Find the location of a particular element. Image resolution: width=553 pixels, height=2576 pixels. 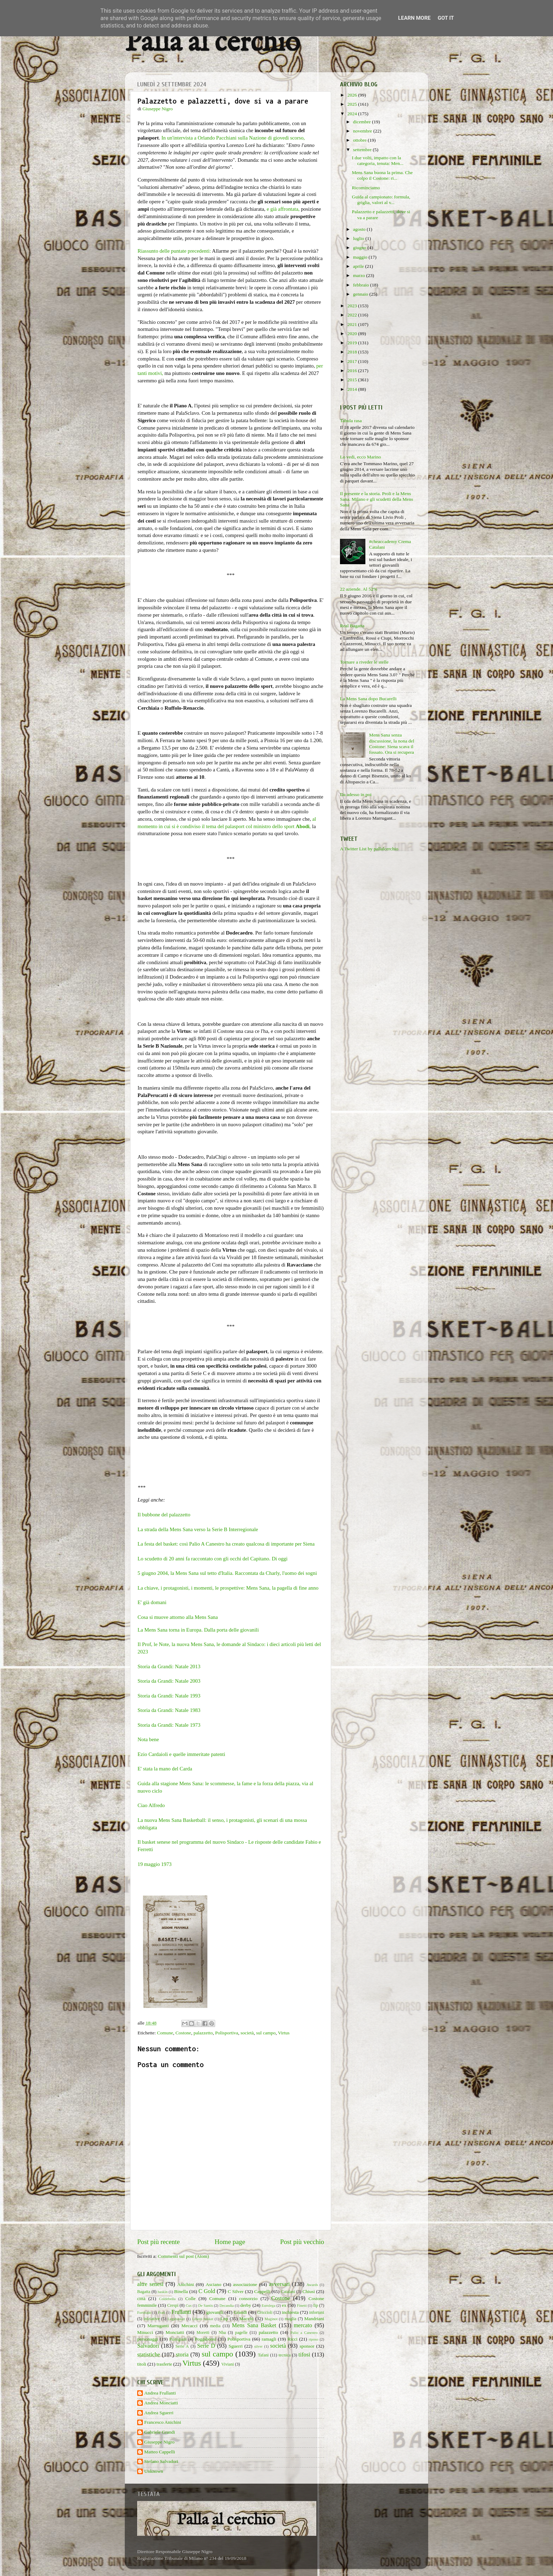

storia is located at coordinates (182, 2355).